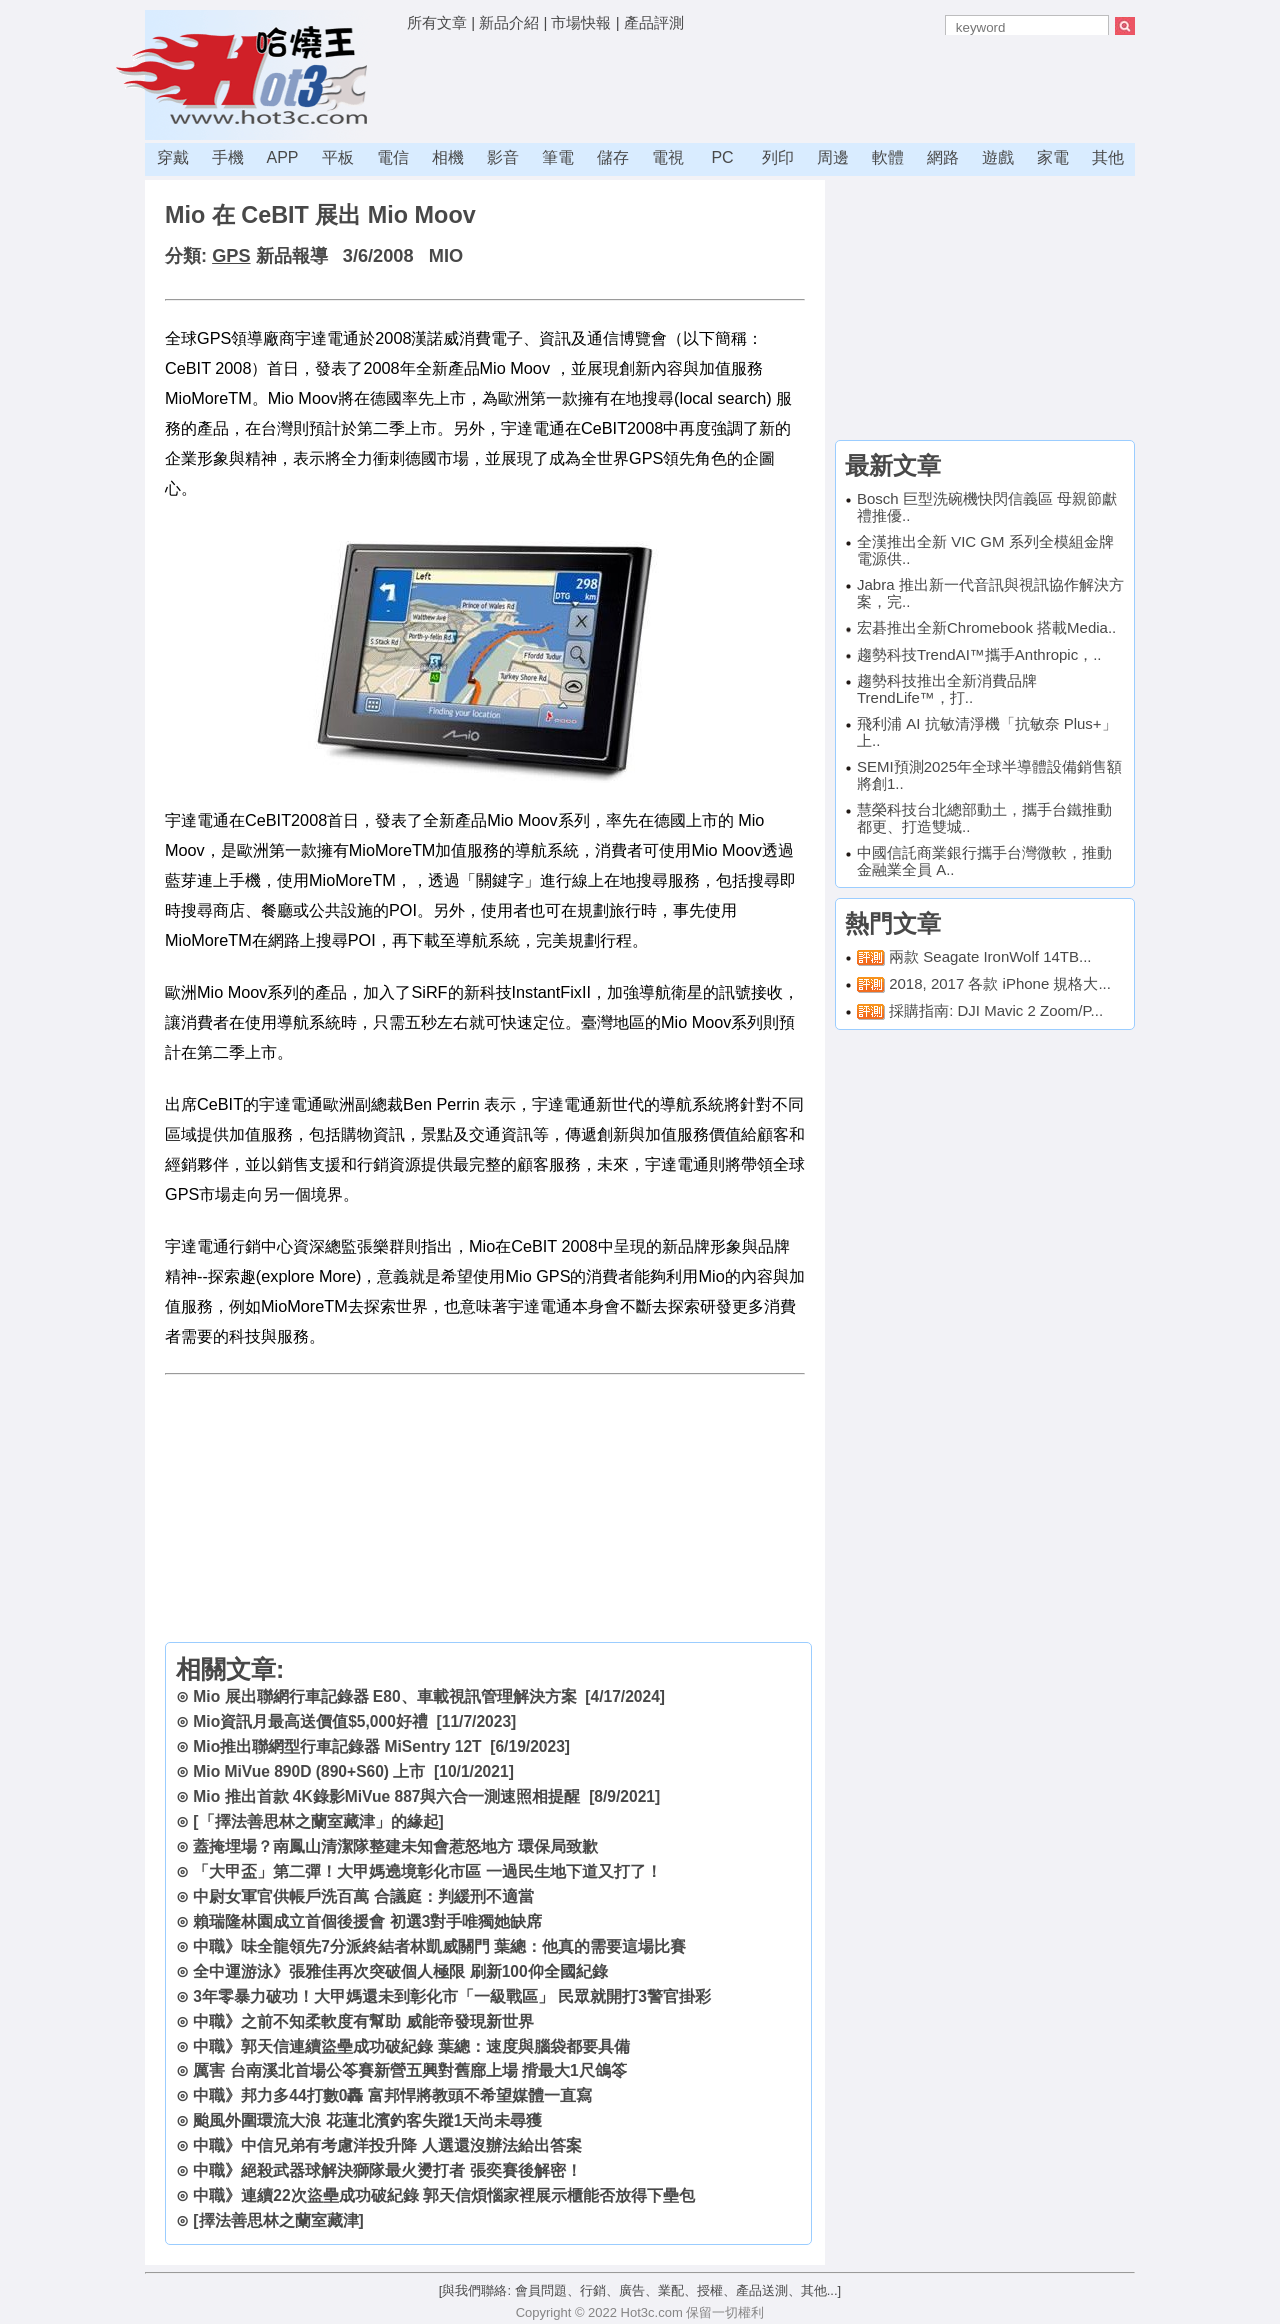  I want to click on 中職》連續22次盜壘成功破紀錄 郭天信煩惱家裡展示櫃能否放得下壘包, so click(444, 2195).